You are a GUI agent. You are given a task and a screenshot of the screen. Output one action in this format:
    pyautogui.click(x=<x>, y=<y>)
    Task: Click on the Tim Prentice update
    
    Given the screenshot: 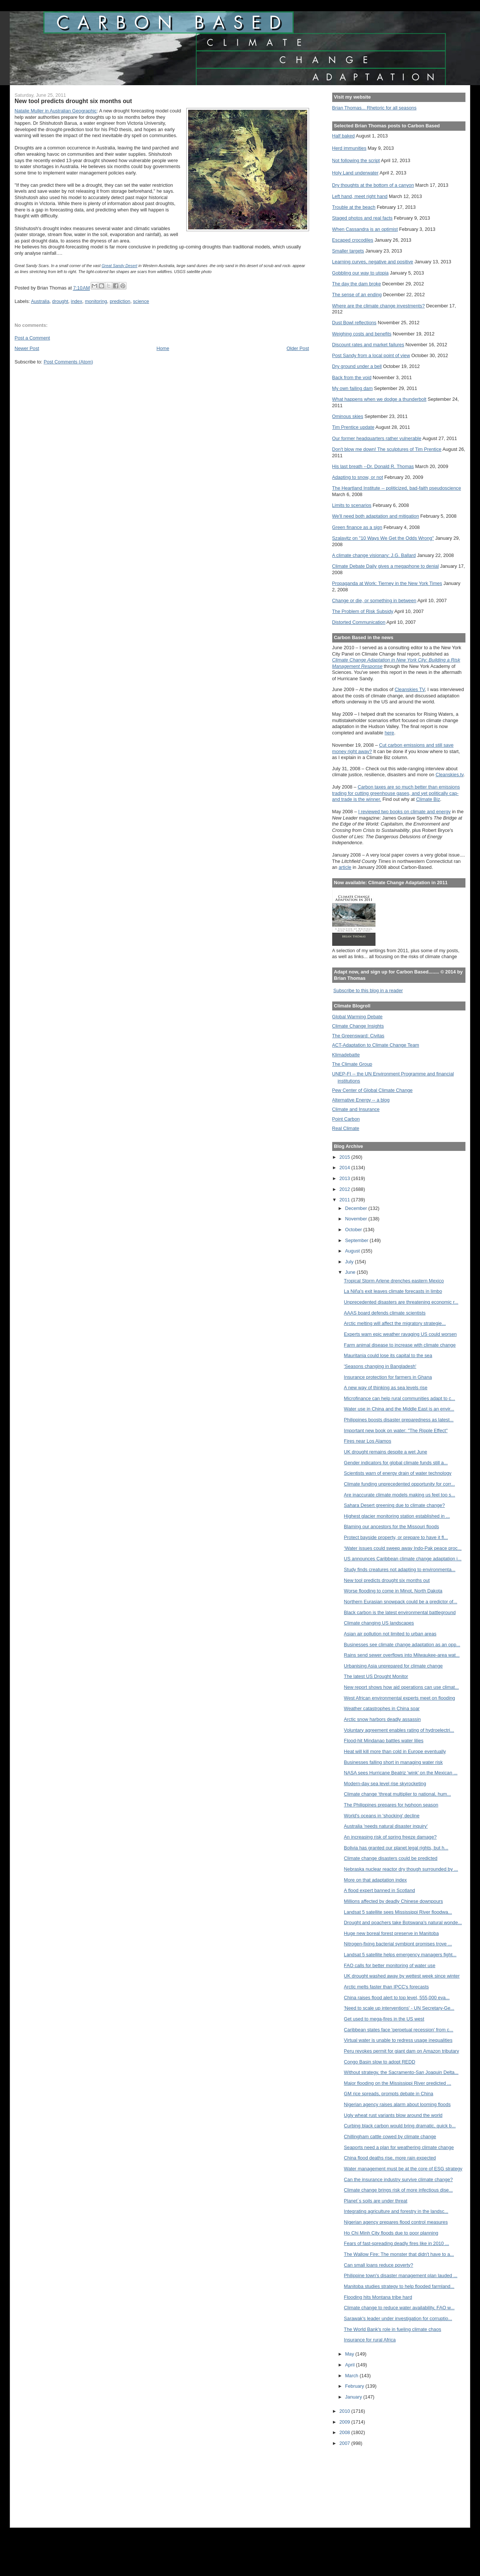 What is the action you would take?
    pyautogui.click(x=353, y=427)
    